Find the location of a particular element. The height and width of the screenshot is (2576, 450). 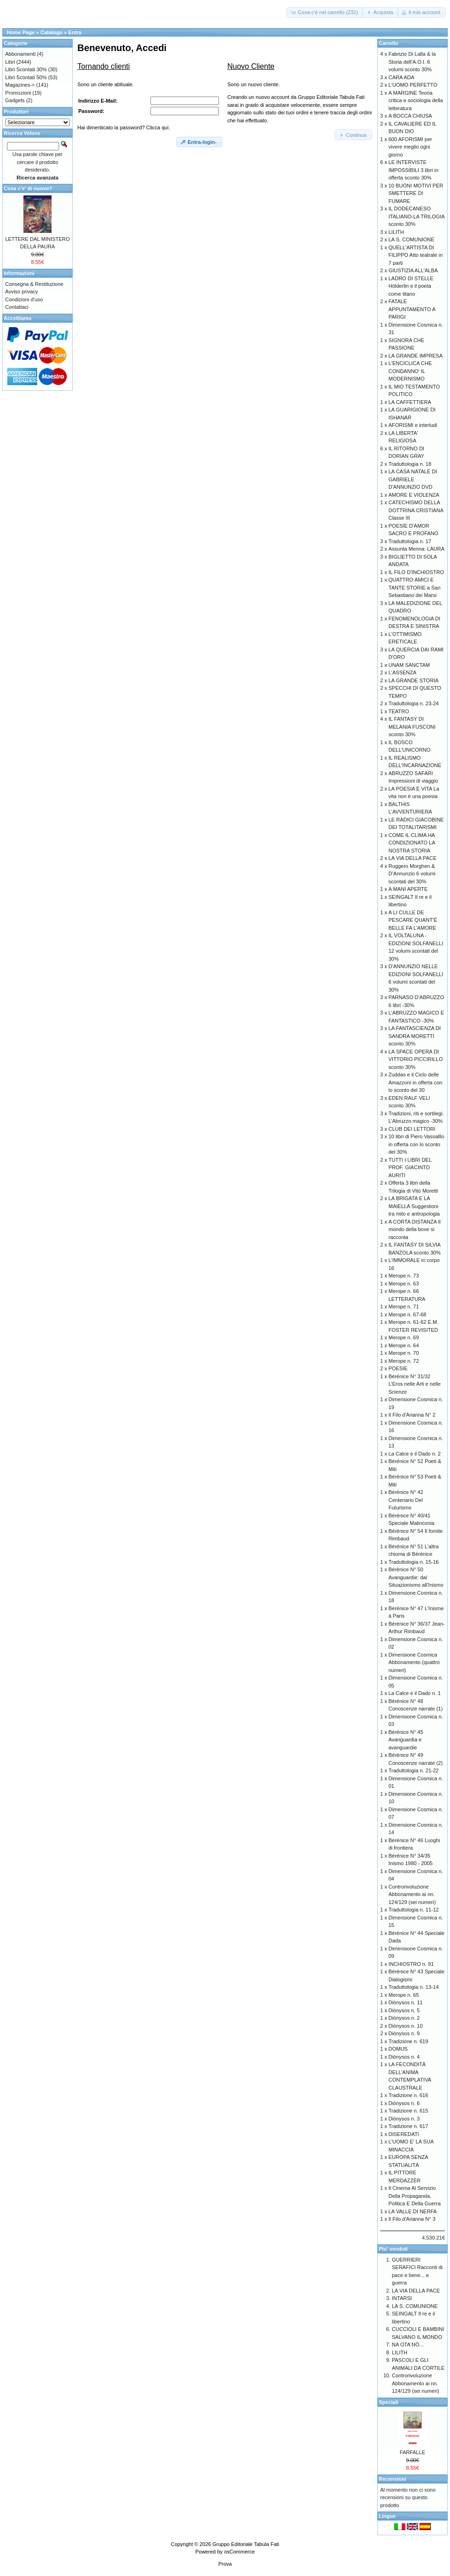

AMORE E VIOLENZA is located at coordinates (414, 495).